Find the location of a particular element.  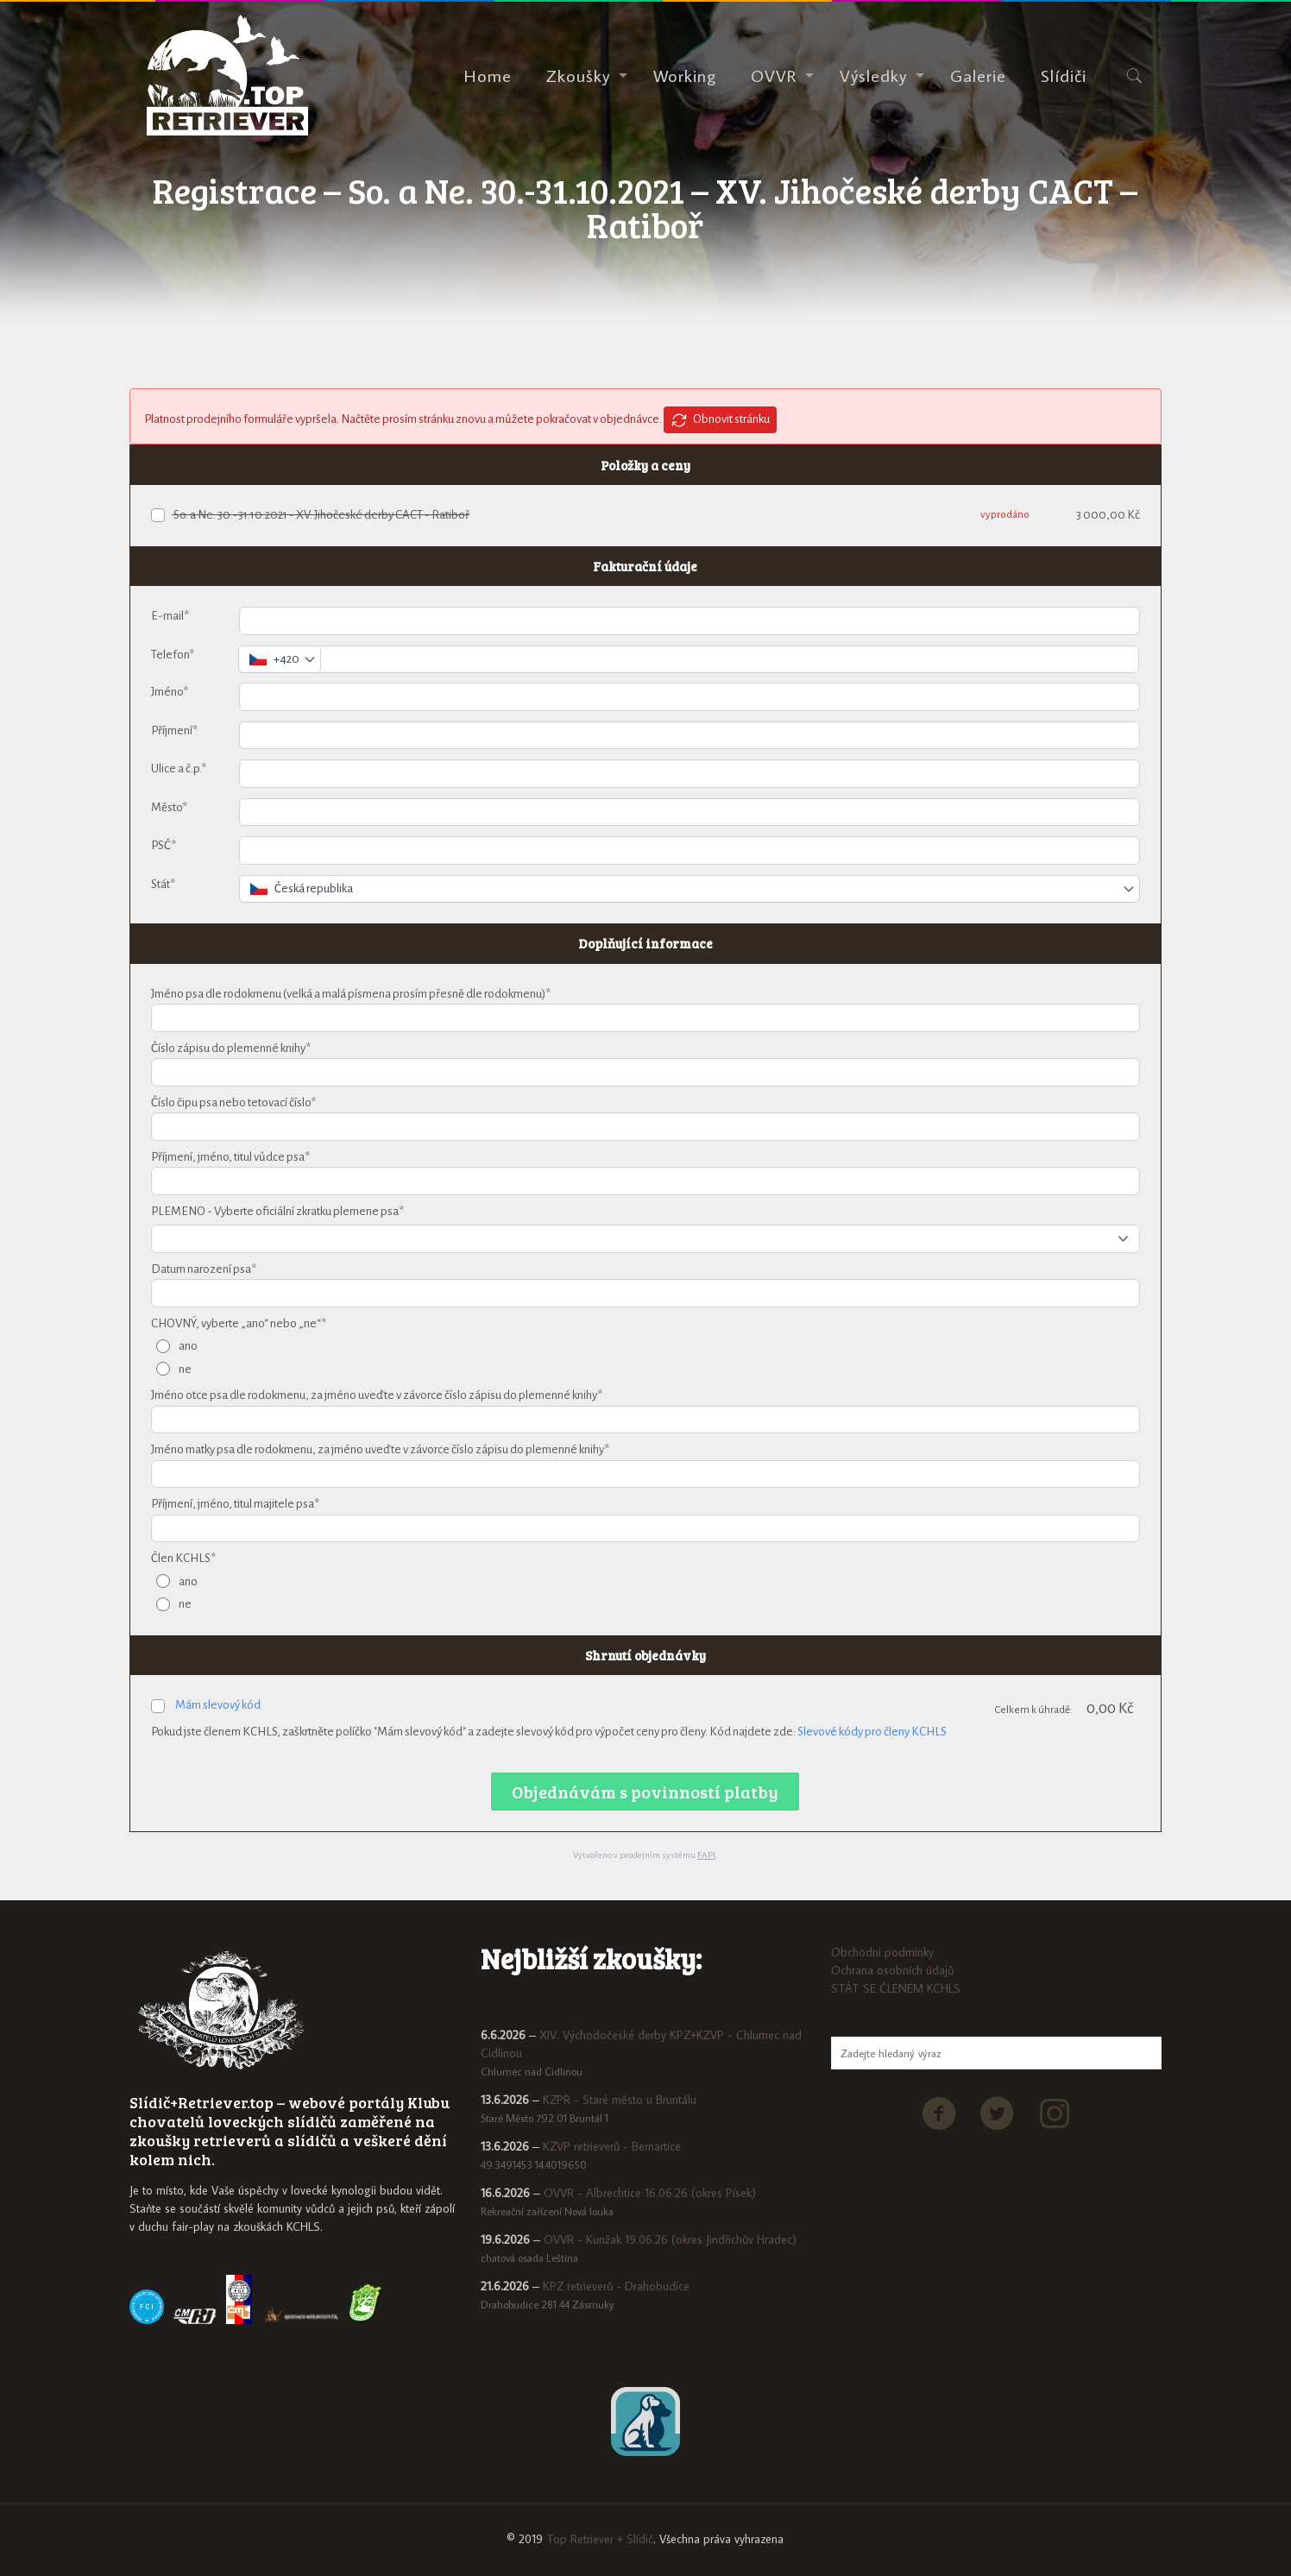

Datum narození psa* is located at coordinates (203, 1269).